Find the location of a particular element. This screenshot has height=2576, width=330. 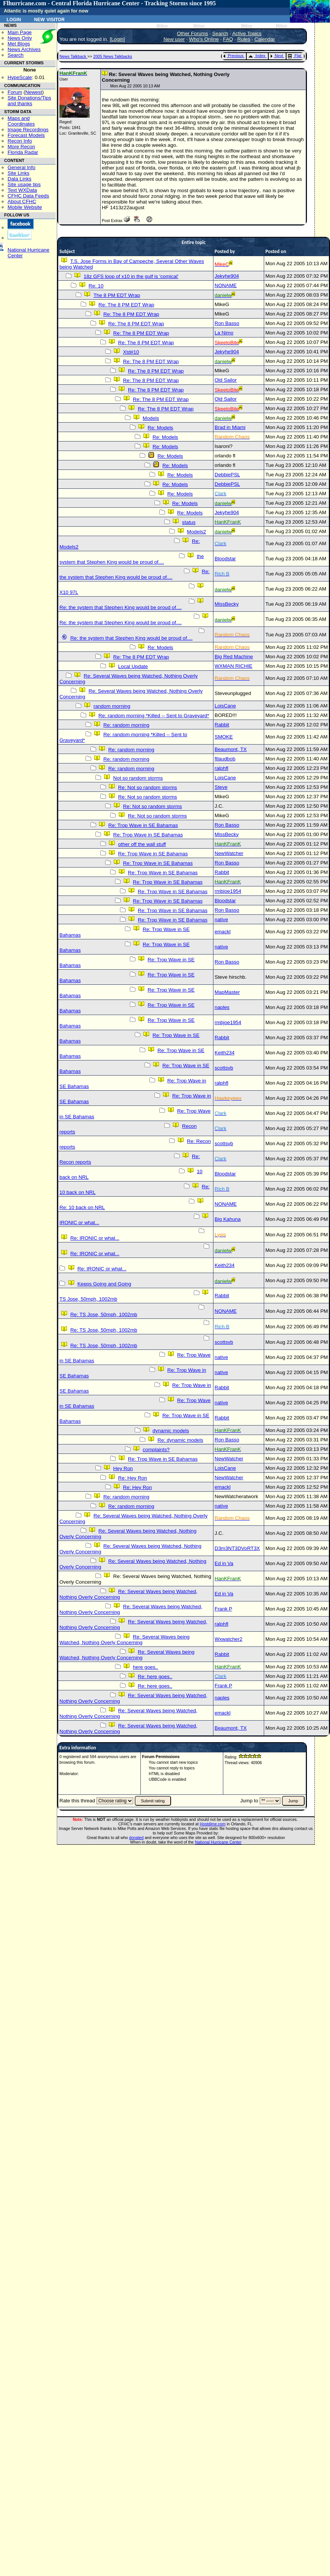

Re: here goes.. is located at coordinates (155, 1676).